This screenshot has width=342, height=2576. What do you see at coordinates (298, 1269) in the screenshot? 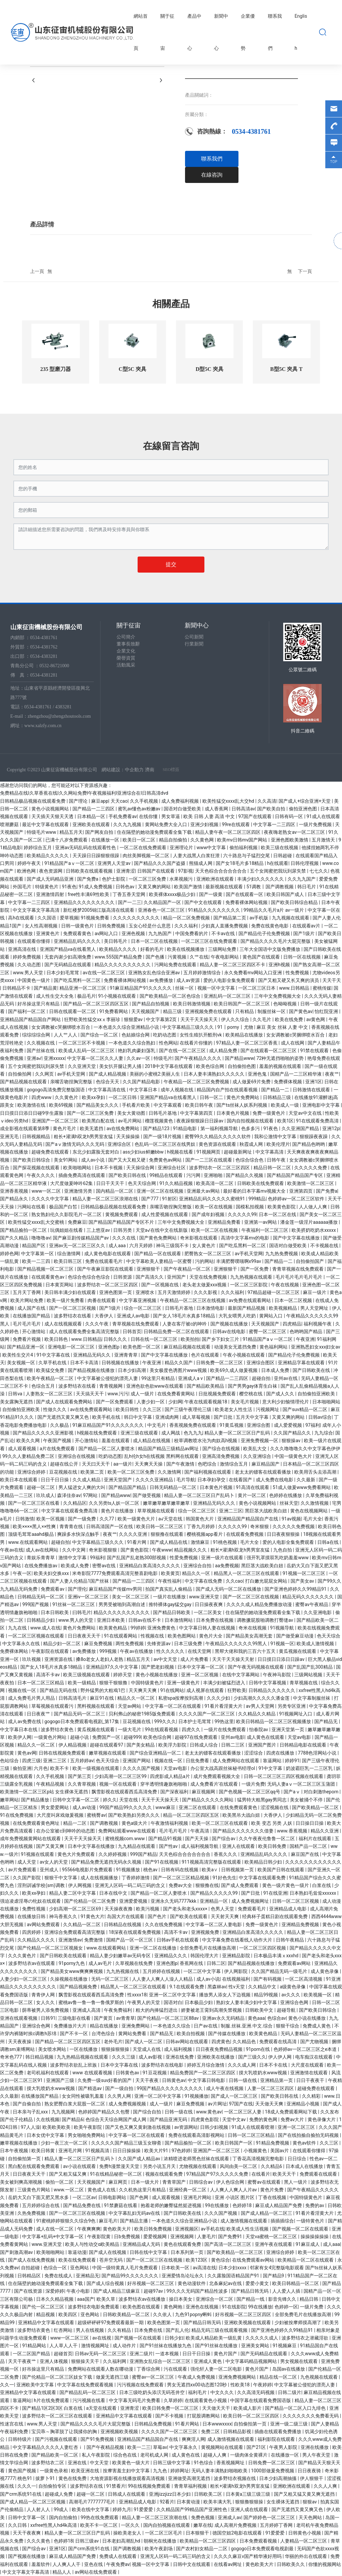
I see `青青草视频在线免费观看` at bounding box center [298, 1269].